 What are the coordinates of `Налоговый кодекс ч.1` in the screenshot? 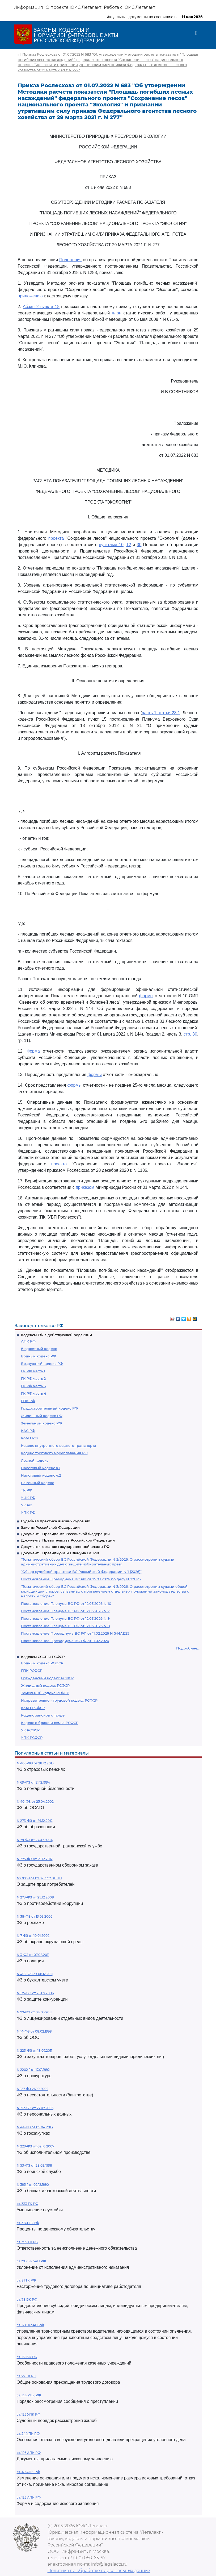 It's located at (40, 1468).